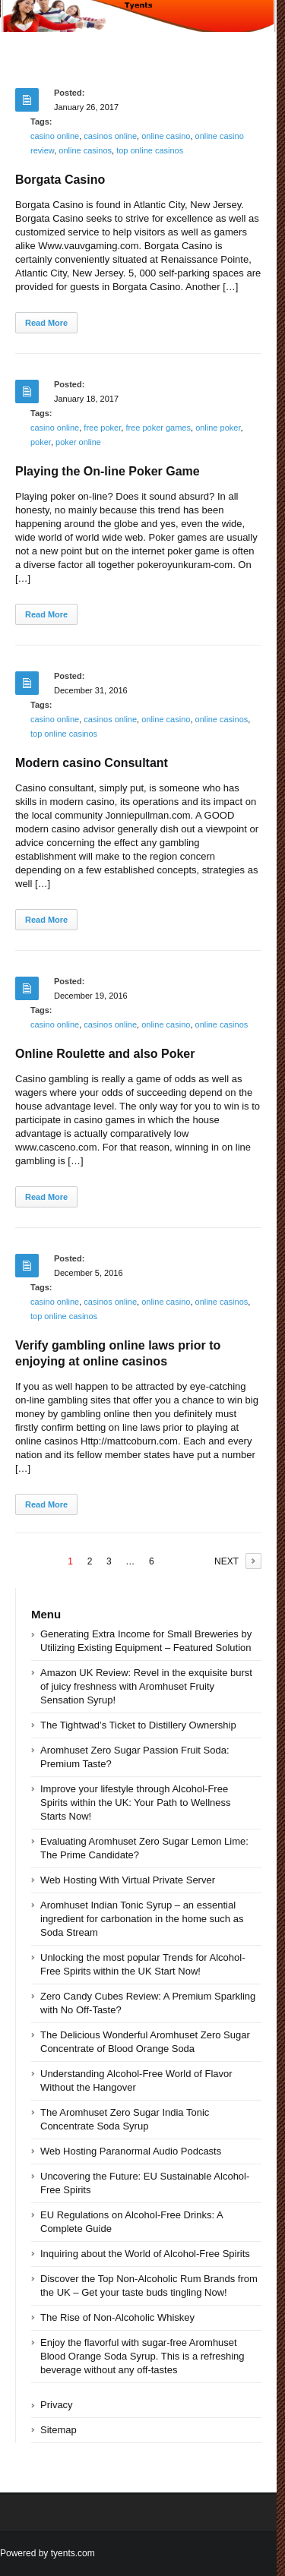 This screenshot has height=2576, width=285. What do you see at coordinates (145, 2253) in the screenshot?
I see `Inquiring about the World of Alcohol-Free Spirits` at bounding box center [145, 2253].